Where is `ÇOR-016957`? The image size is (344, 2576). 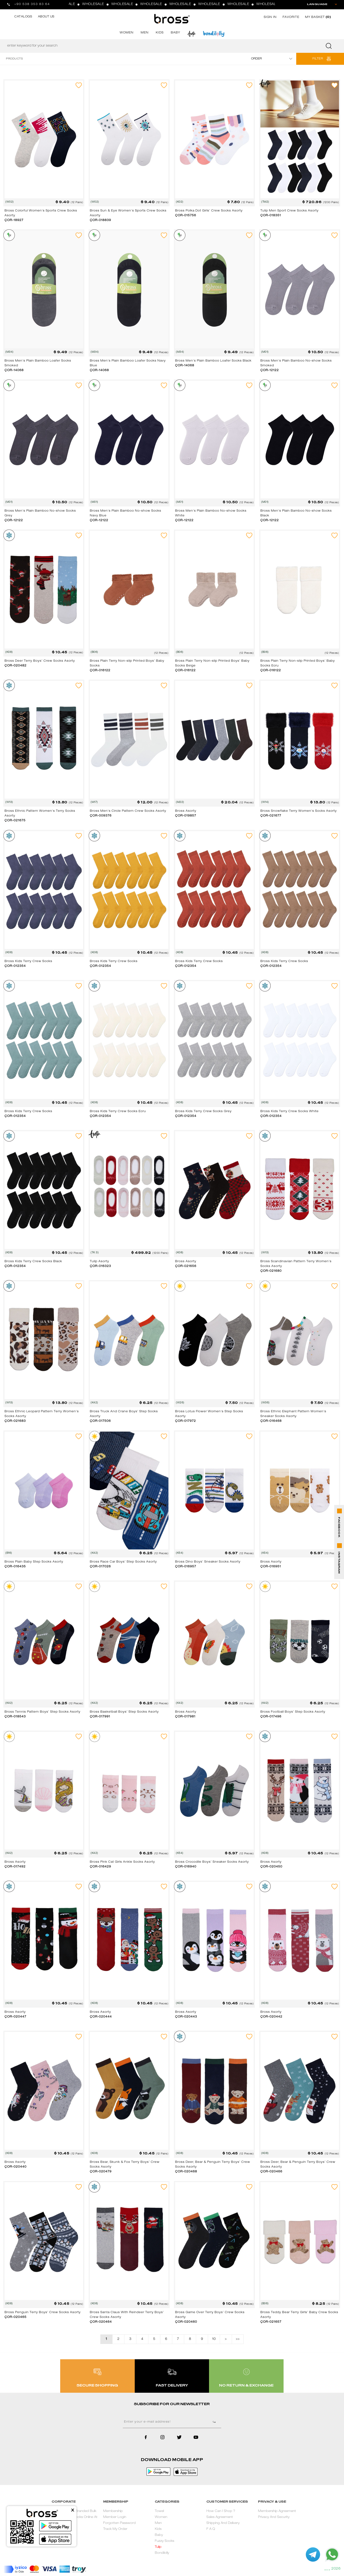
ÇOR-016957 is located at coordinates (185, 1566).